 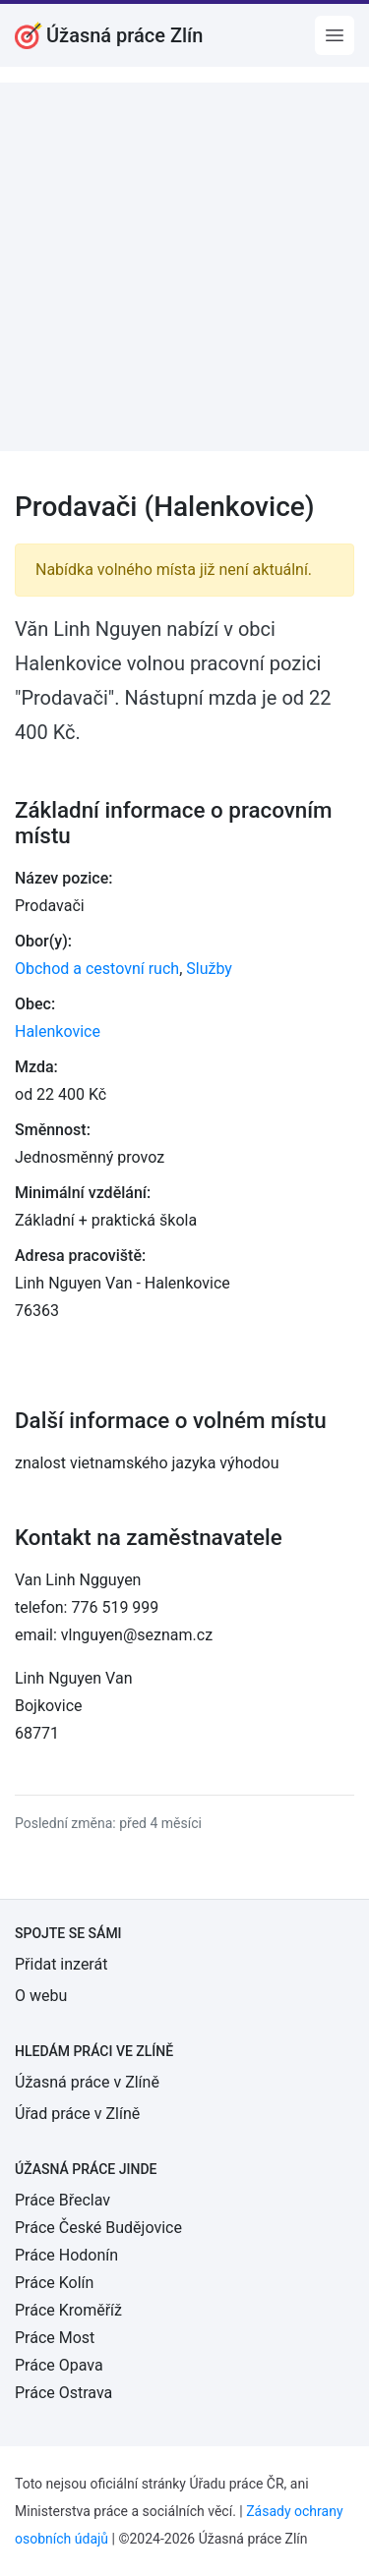 What do you see at coordinates (63, 2392) in the screenshot?
I see `Práce Ostrava` at bounding box center [63, 2392].